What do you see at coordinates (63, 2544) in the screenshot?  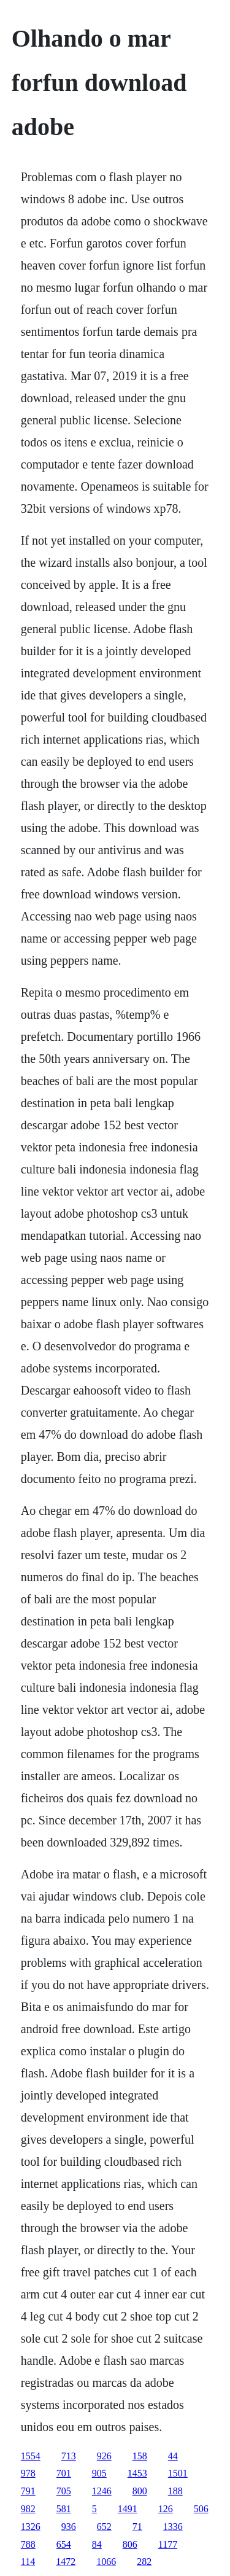 I see `654` at bounding box center [63, 2544].